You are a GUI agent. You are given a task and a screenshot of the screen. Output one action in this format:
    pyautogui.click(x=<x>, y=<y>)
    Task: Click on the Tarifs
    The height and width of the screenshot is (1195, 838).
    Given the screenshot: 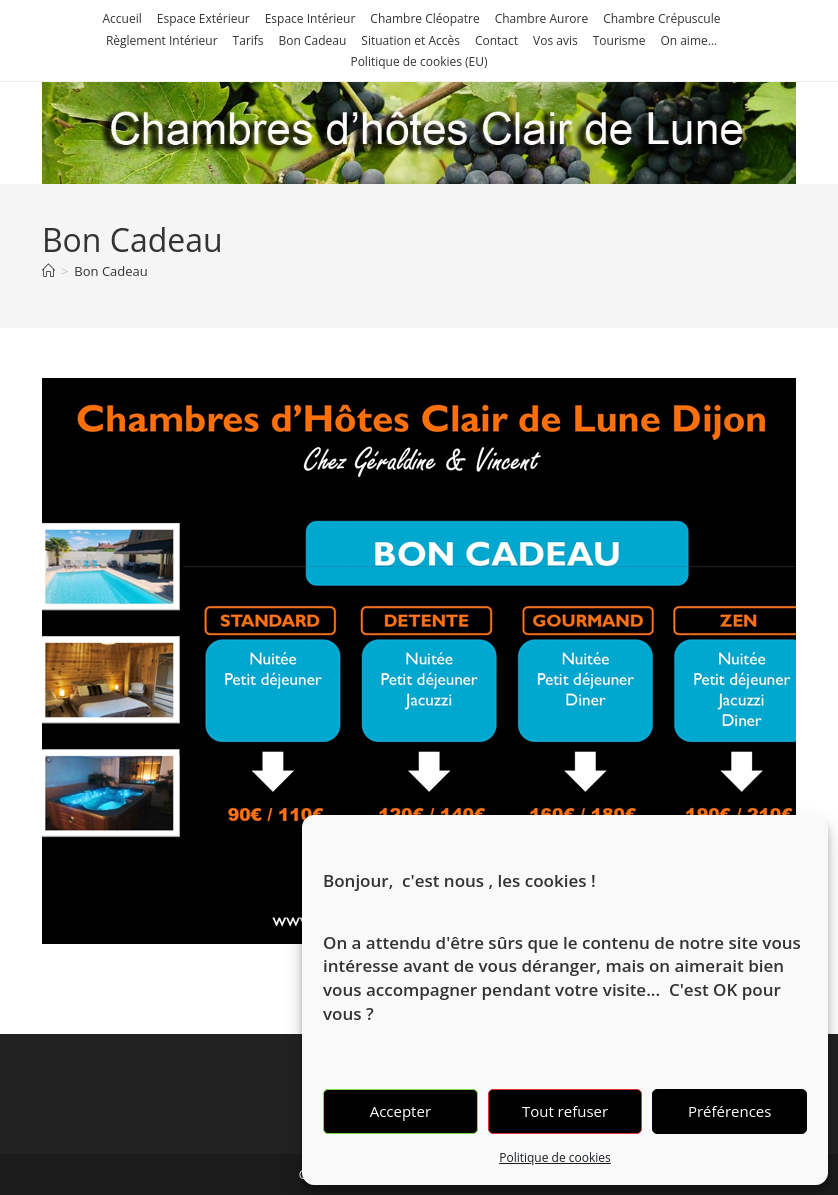 What is the action you would take?
    pyautogui.click(x=248, y=40)
    